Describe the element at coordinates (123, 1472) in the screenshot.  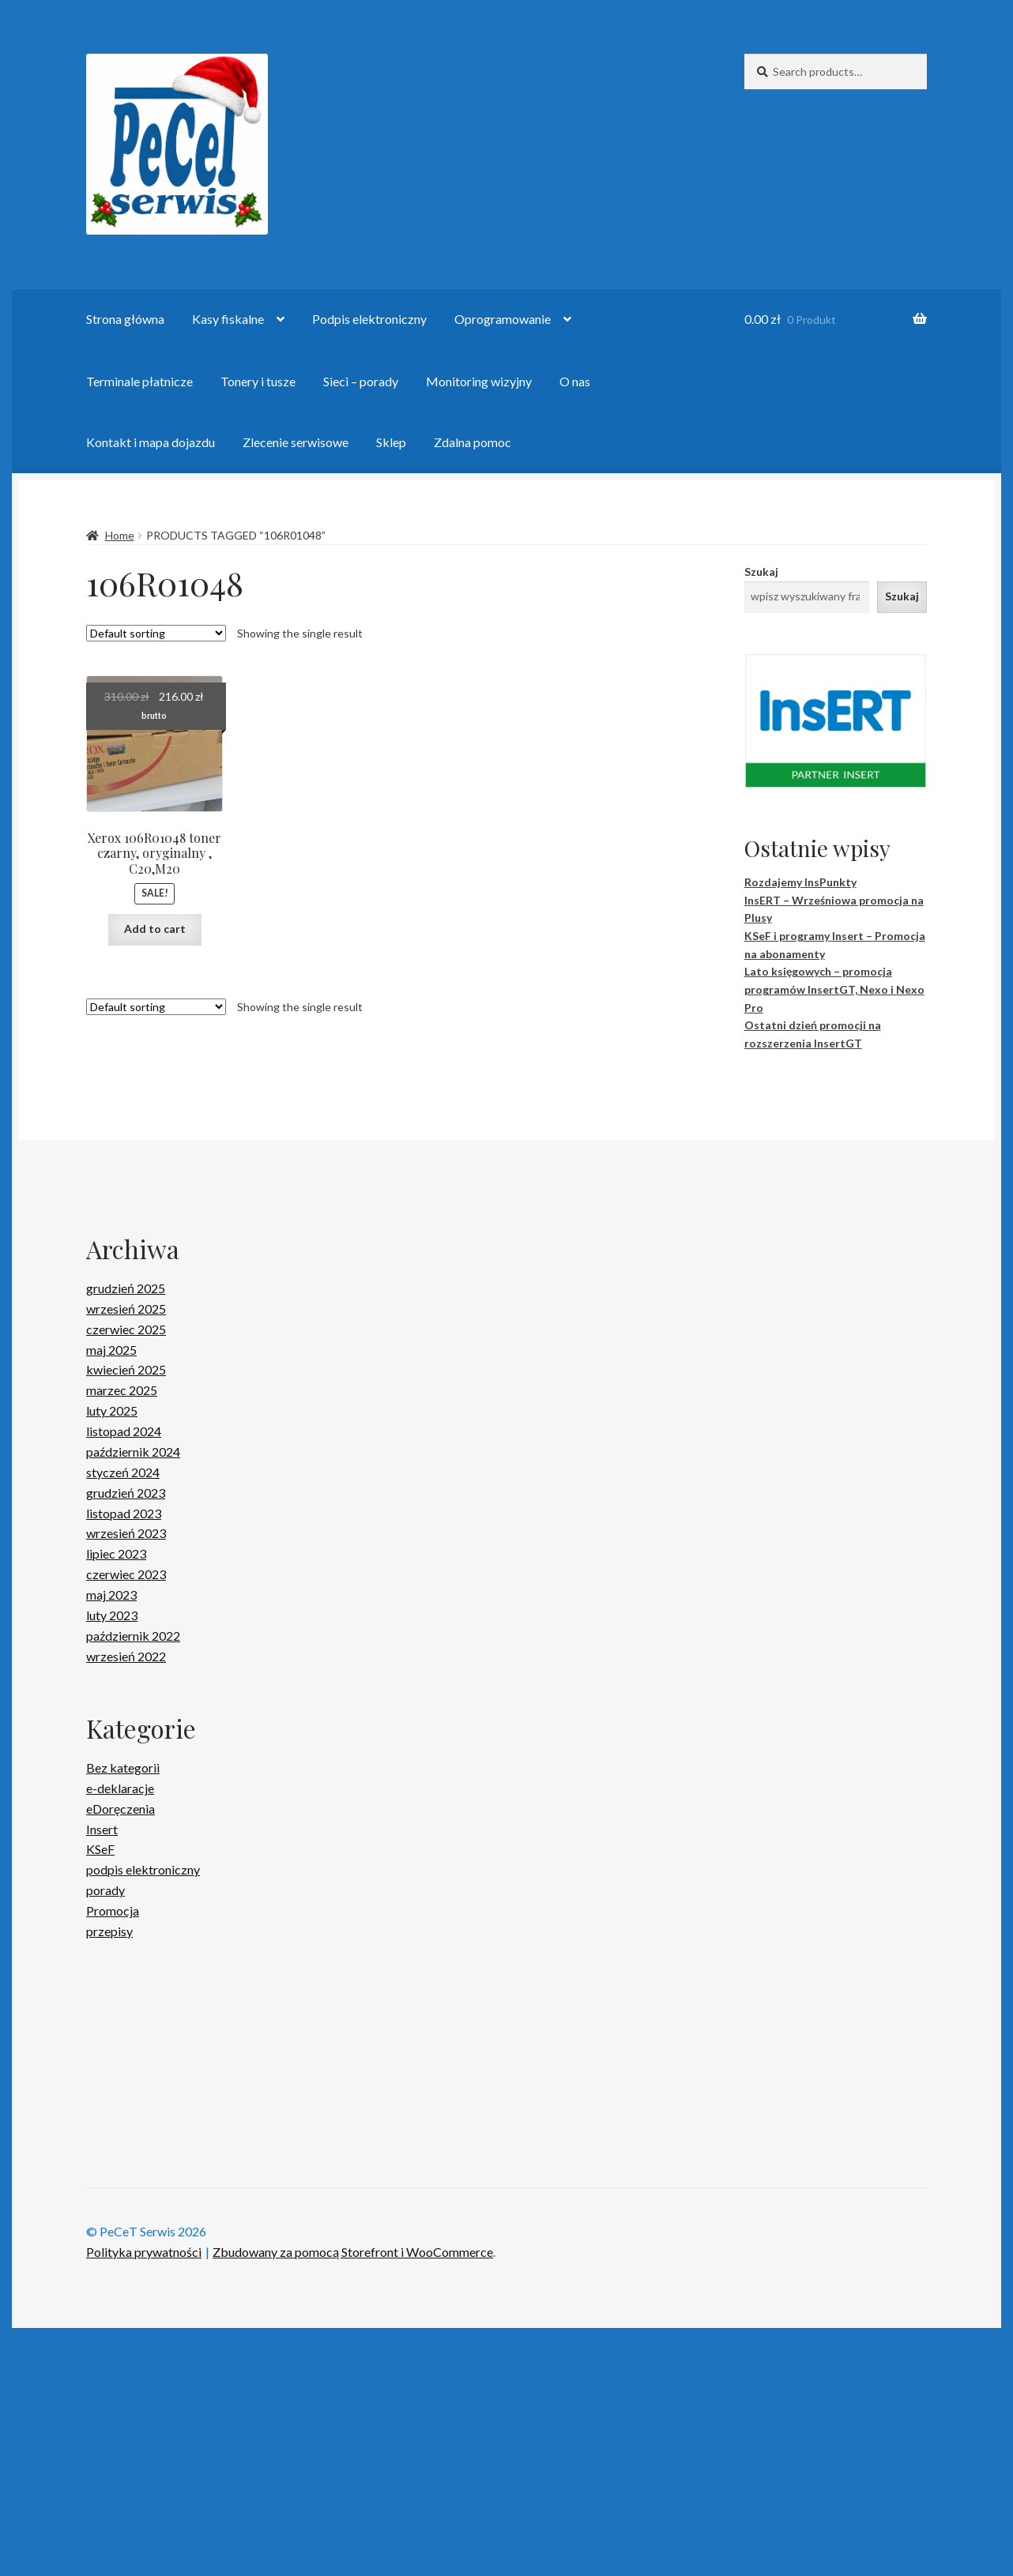
I see `styczeń 2024` at that location.